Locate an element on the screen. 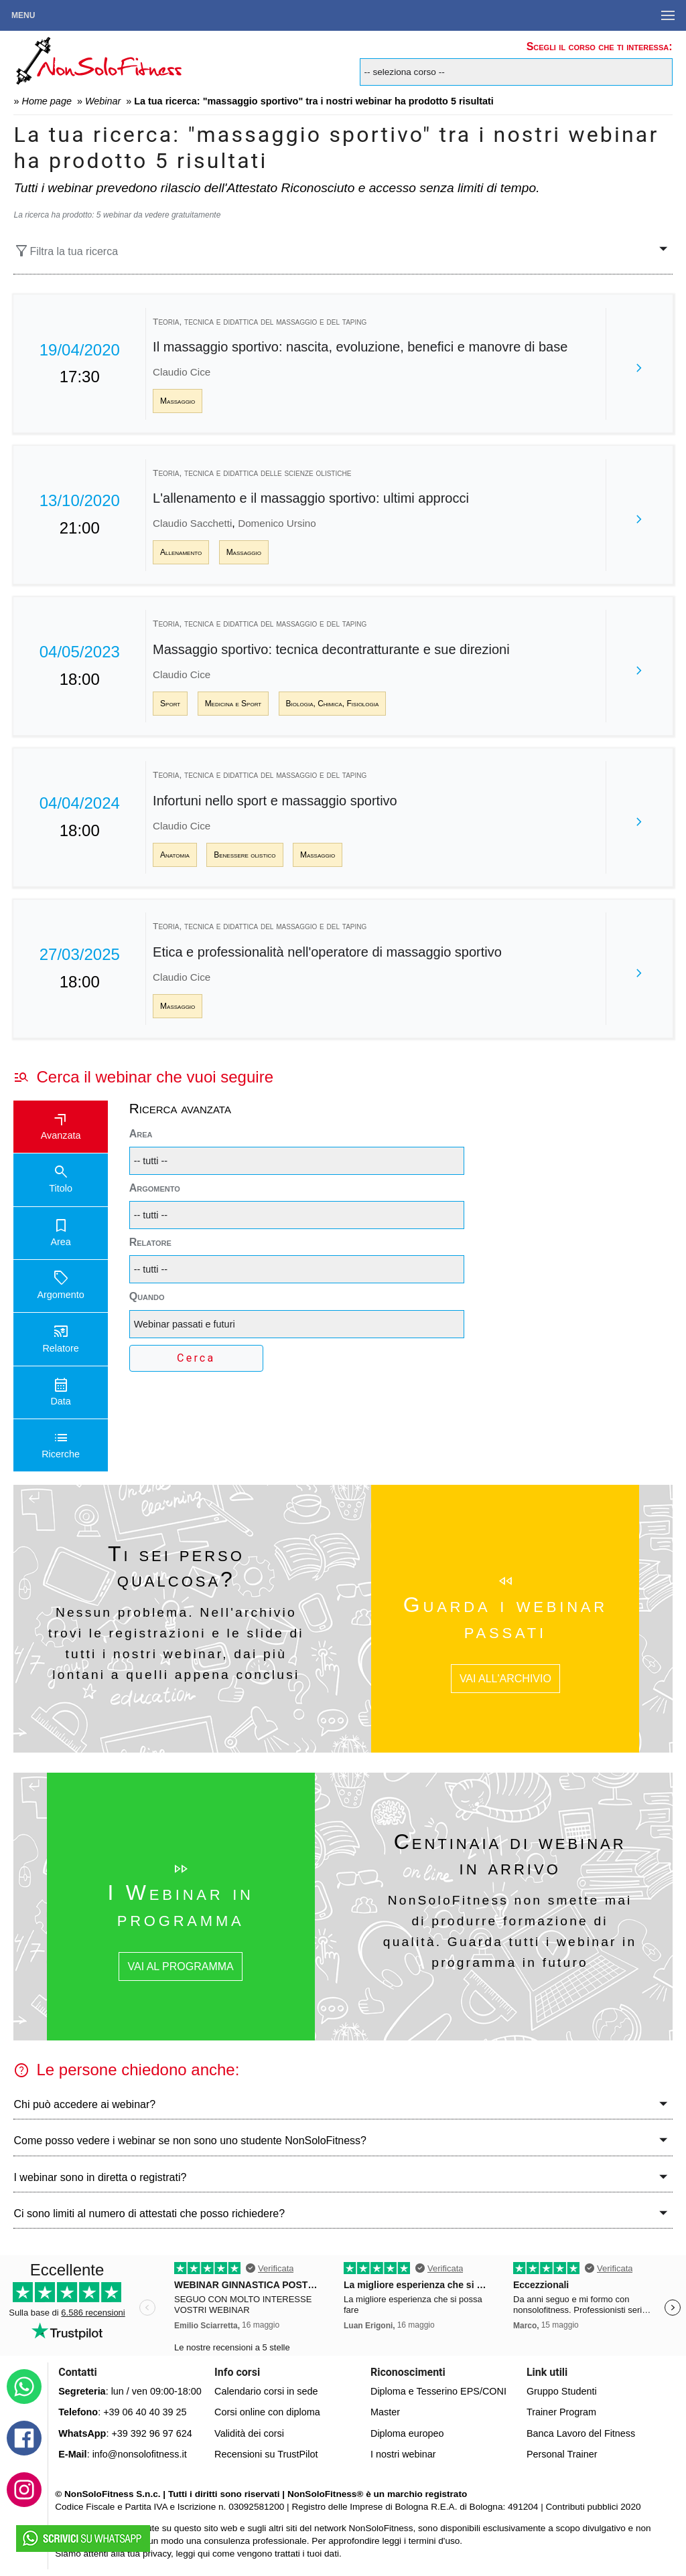  Master is located at coordinates (385, 2412).